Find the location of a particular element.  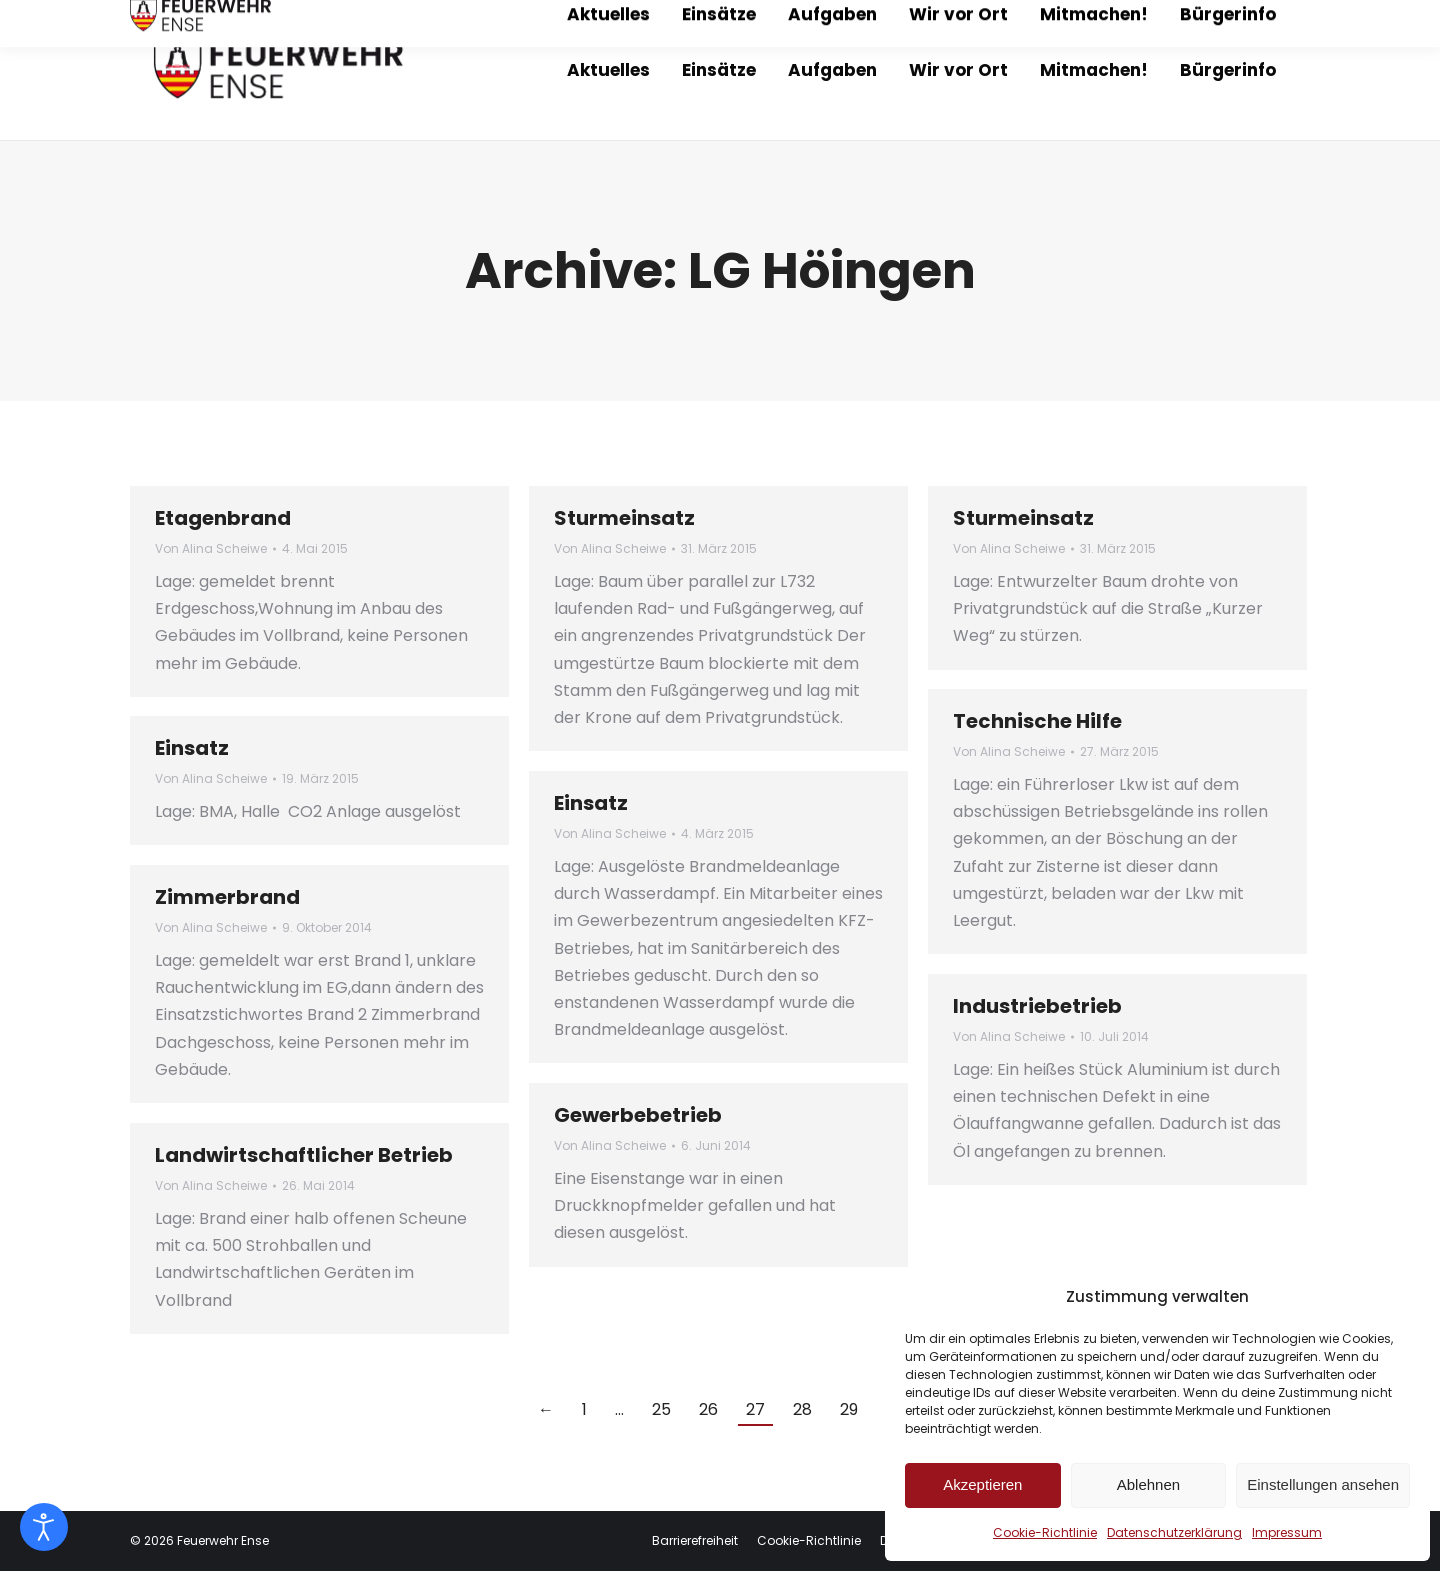

25 is located at coordinates (661, 1409).